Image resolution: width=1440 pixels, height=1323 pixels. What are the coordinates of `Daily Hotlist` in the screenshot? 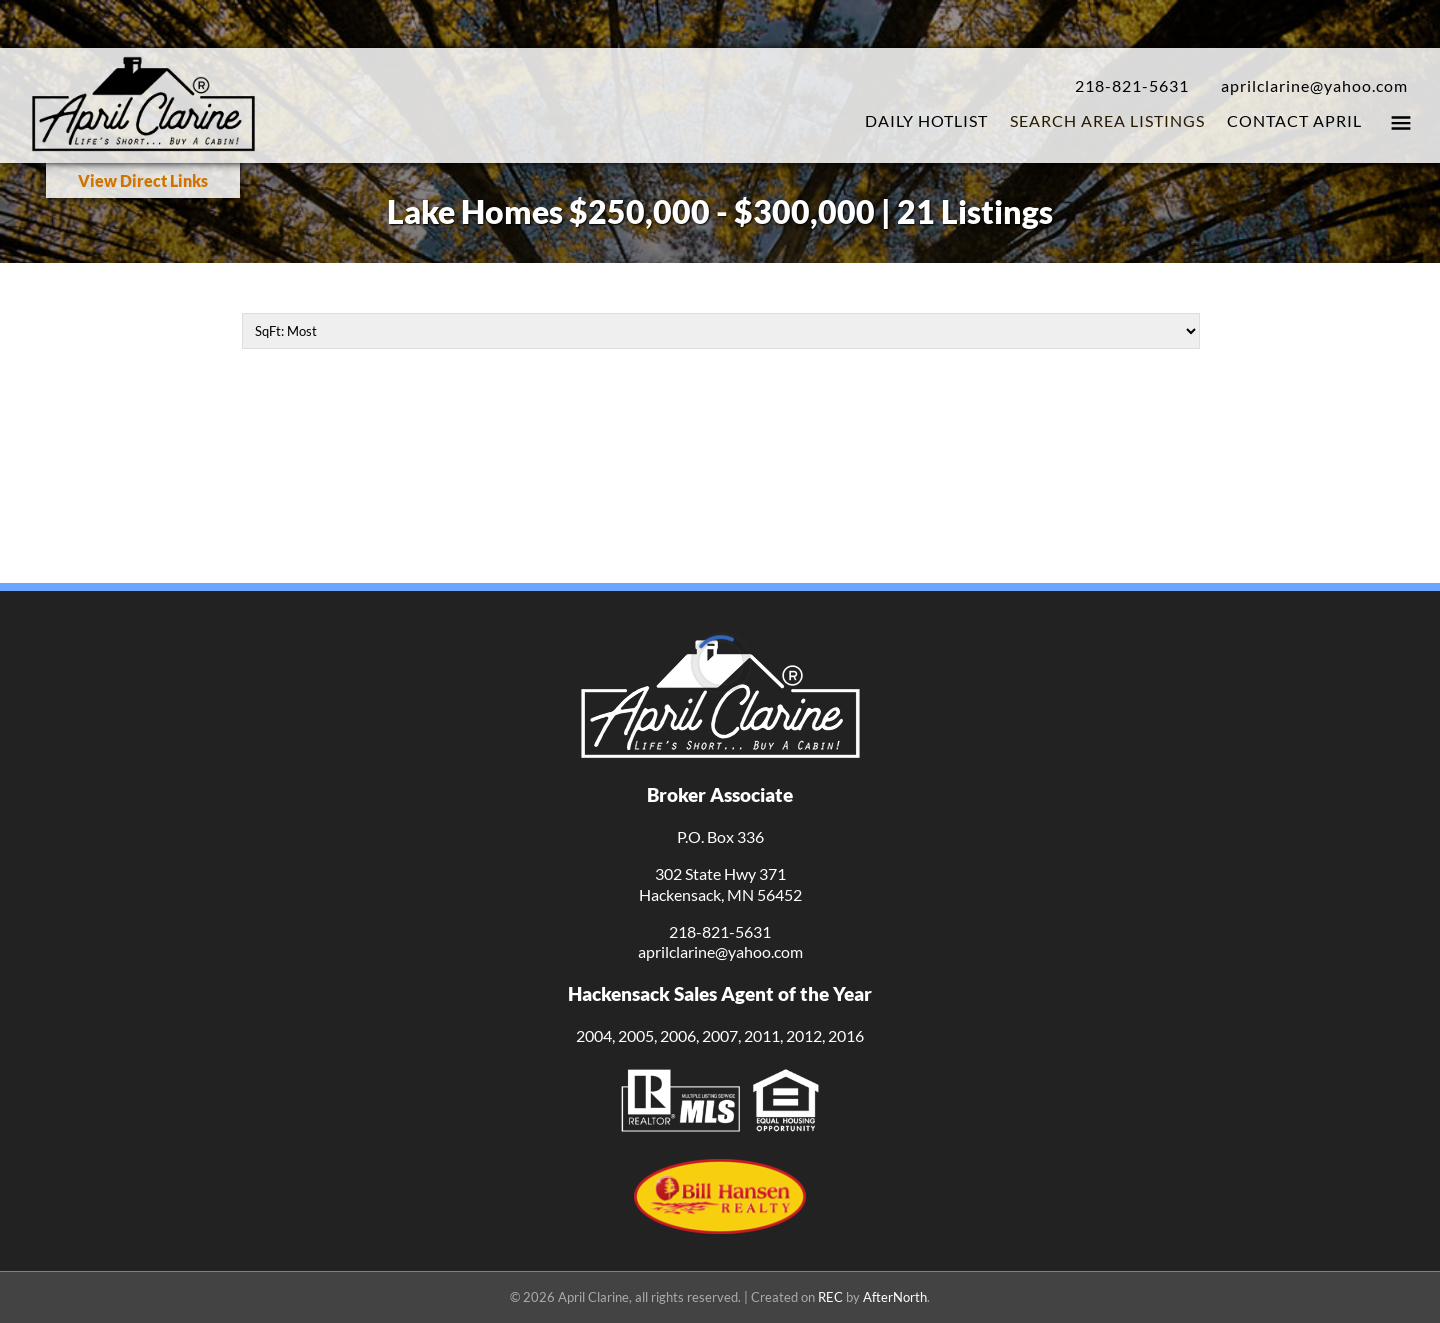 It's located at (926, 120).